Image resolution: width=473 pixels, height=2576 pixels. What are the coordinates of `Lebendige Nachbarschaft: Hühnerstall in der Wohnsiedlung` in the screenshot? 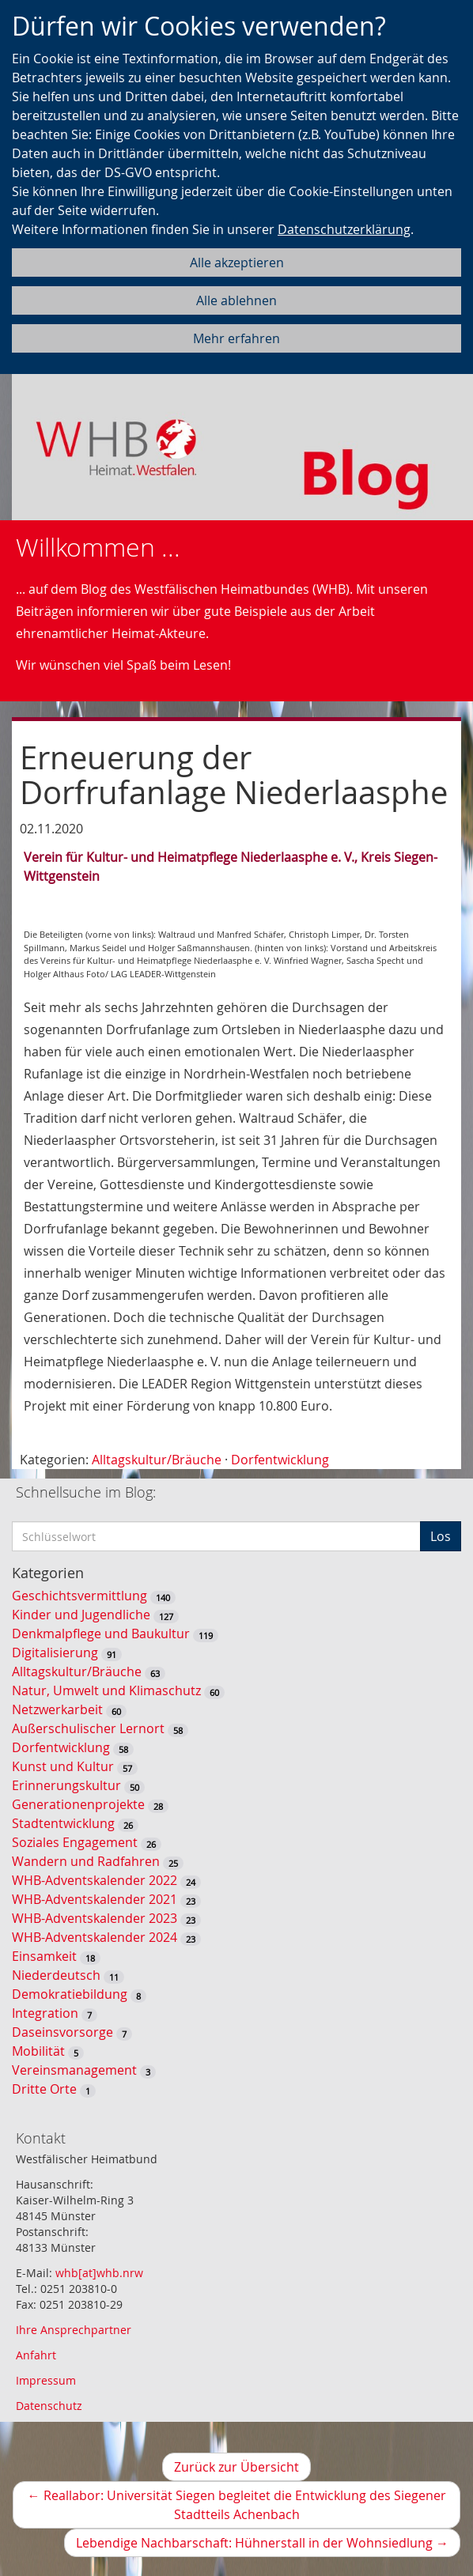 It's located at (268, 2545).